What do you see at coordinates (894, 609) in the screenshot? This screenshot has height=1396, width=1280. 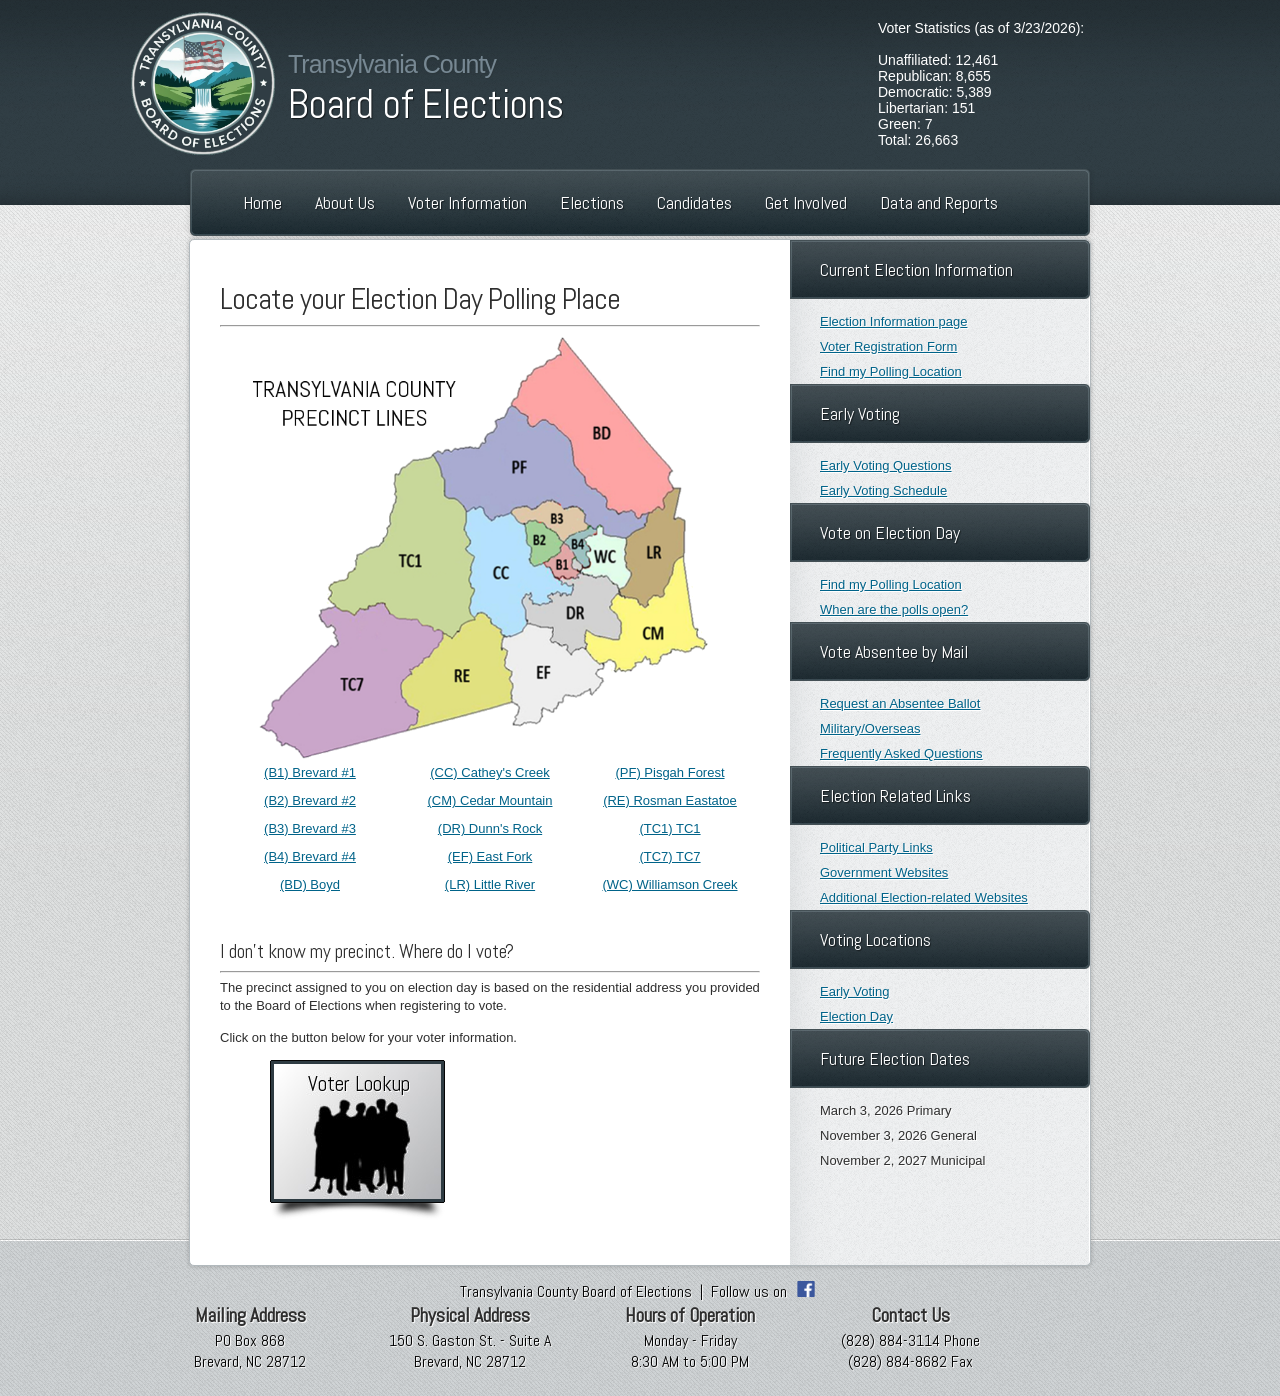 I see `When are the polls open?` at bounding box center [894, 609].